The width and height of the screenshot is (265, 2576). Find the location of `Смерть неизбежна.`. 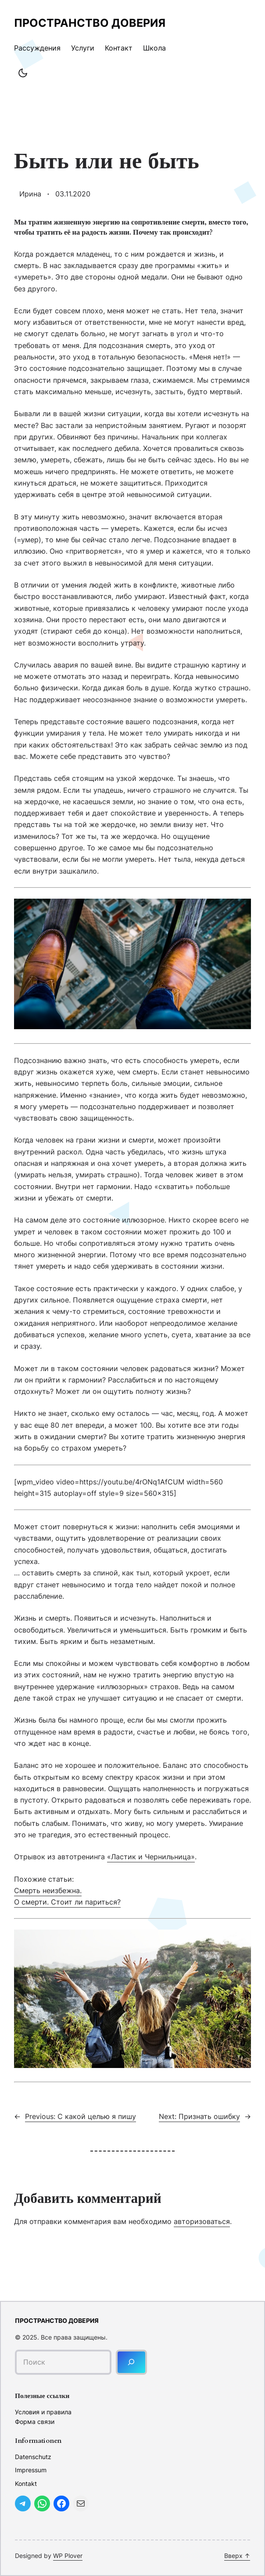

Смерть неизбежна. is located at coordinates (48, 1890).